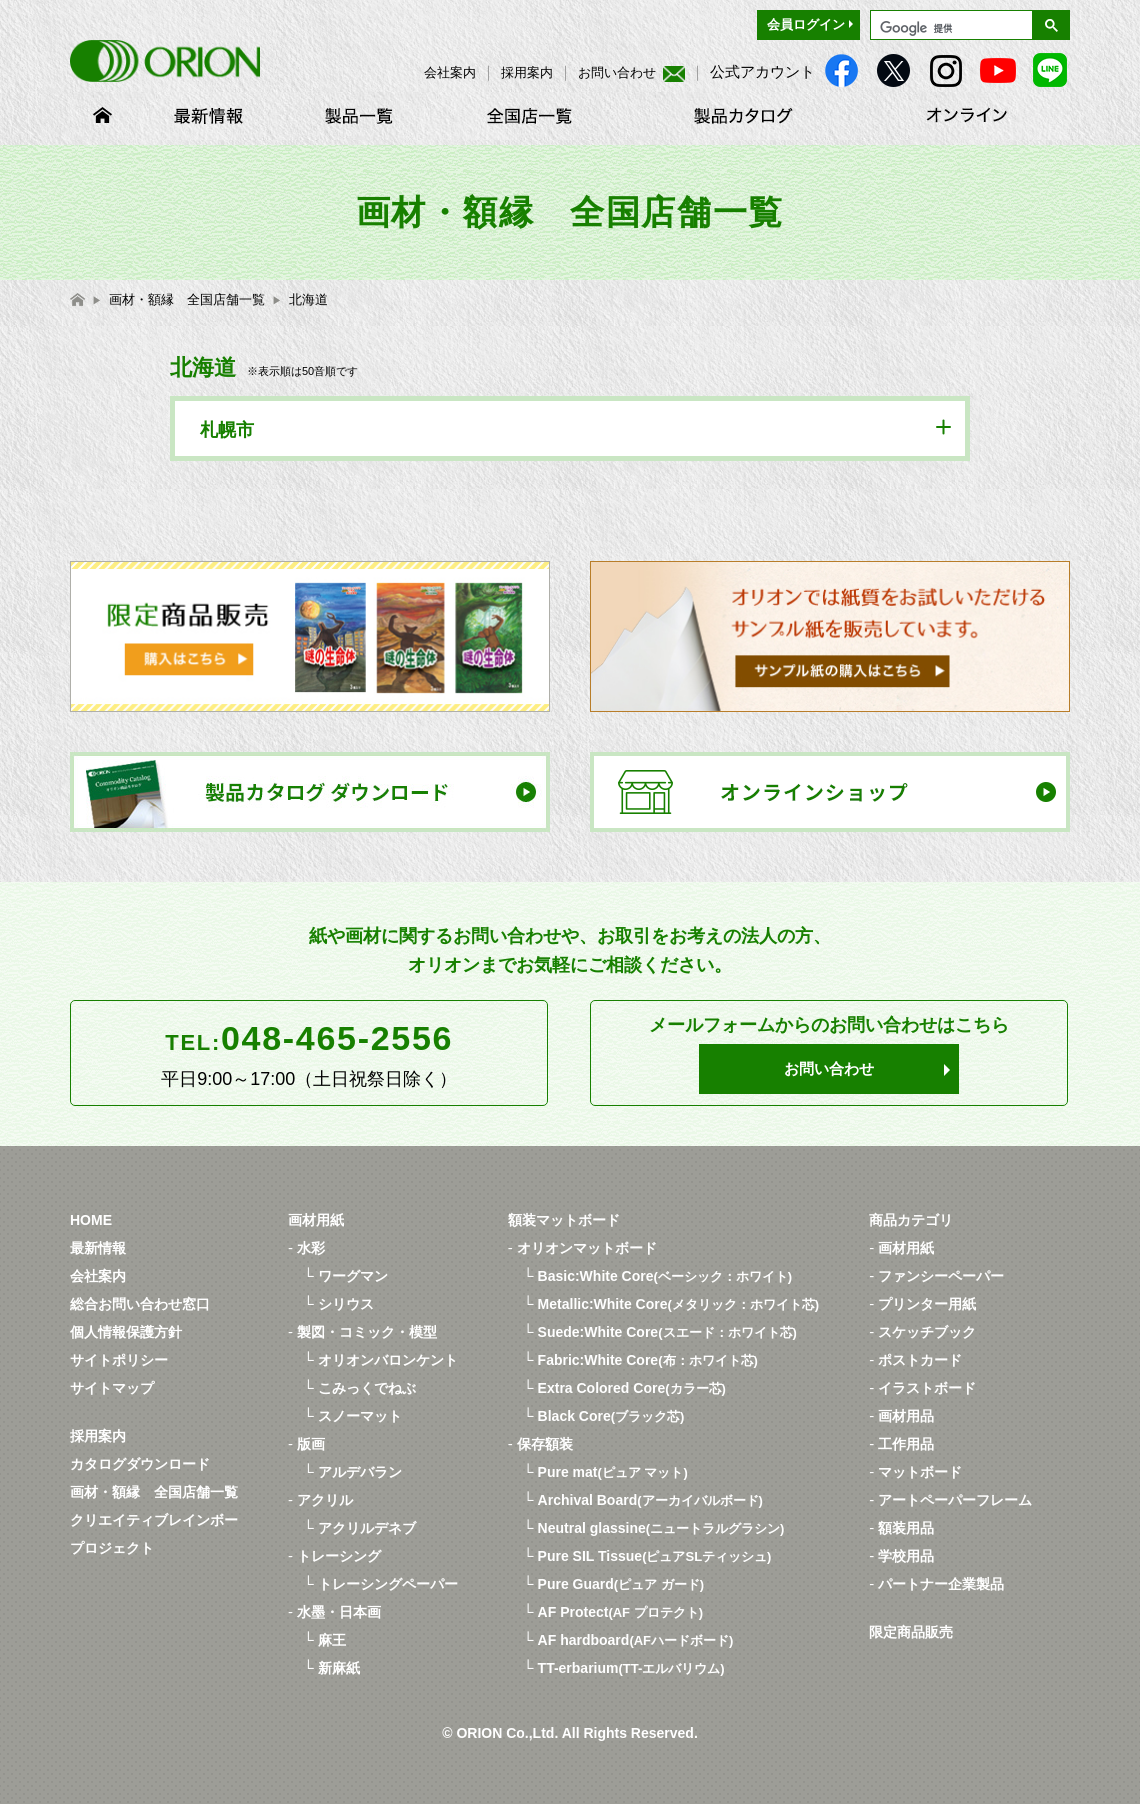 This screenshot has height=1804, width=1140. Describe the element at coordinates (98, 1248) in the screenshot. I see `最新情報` at that location.